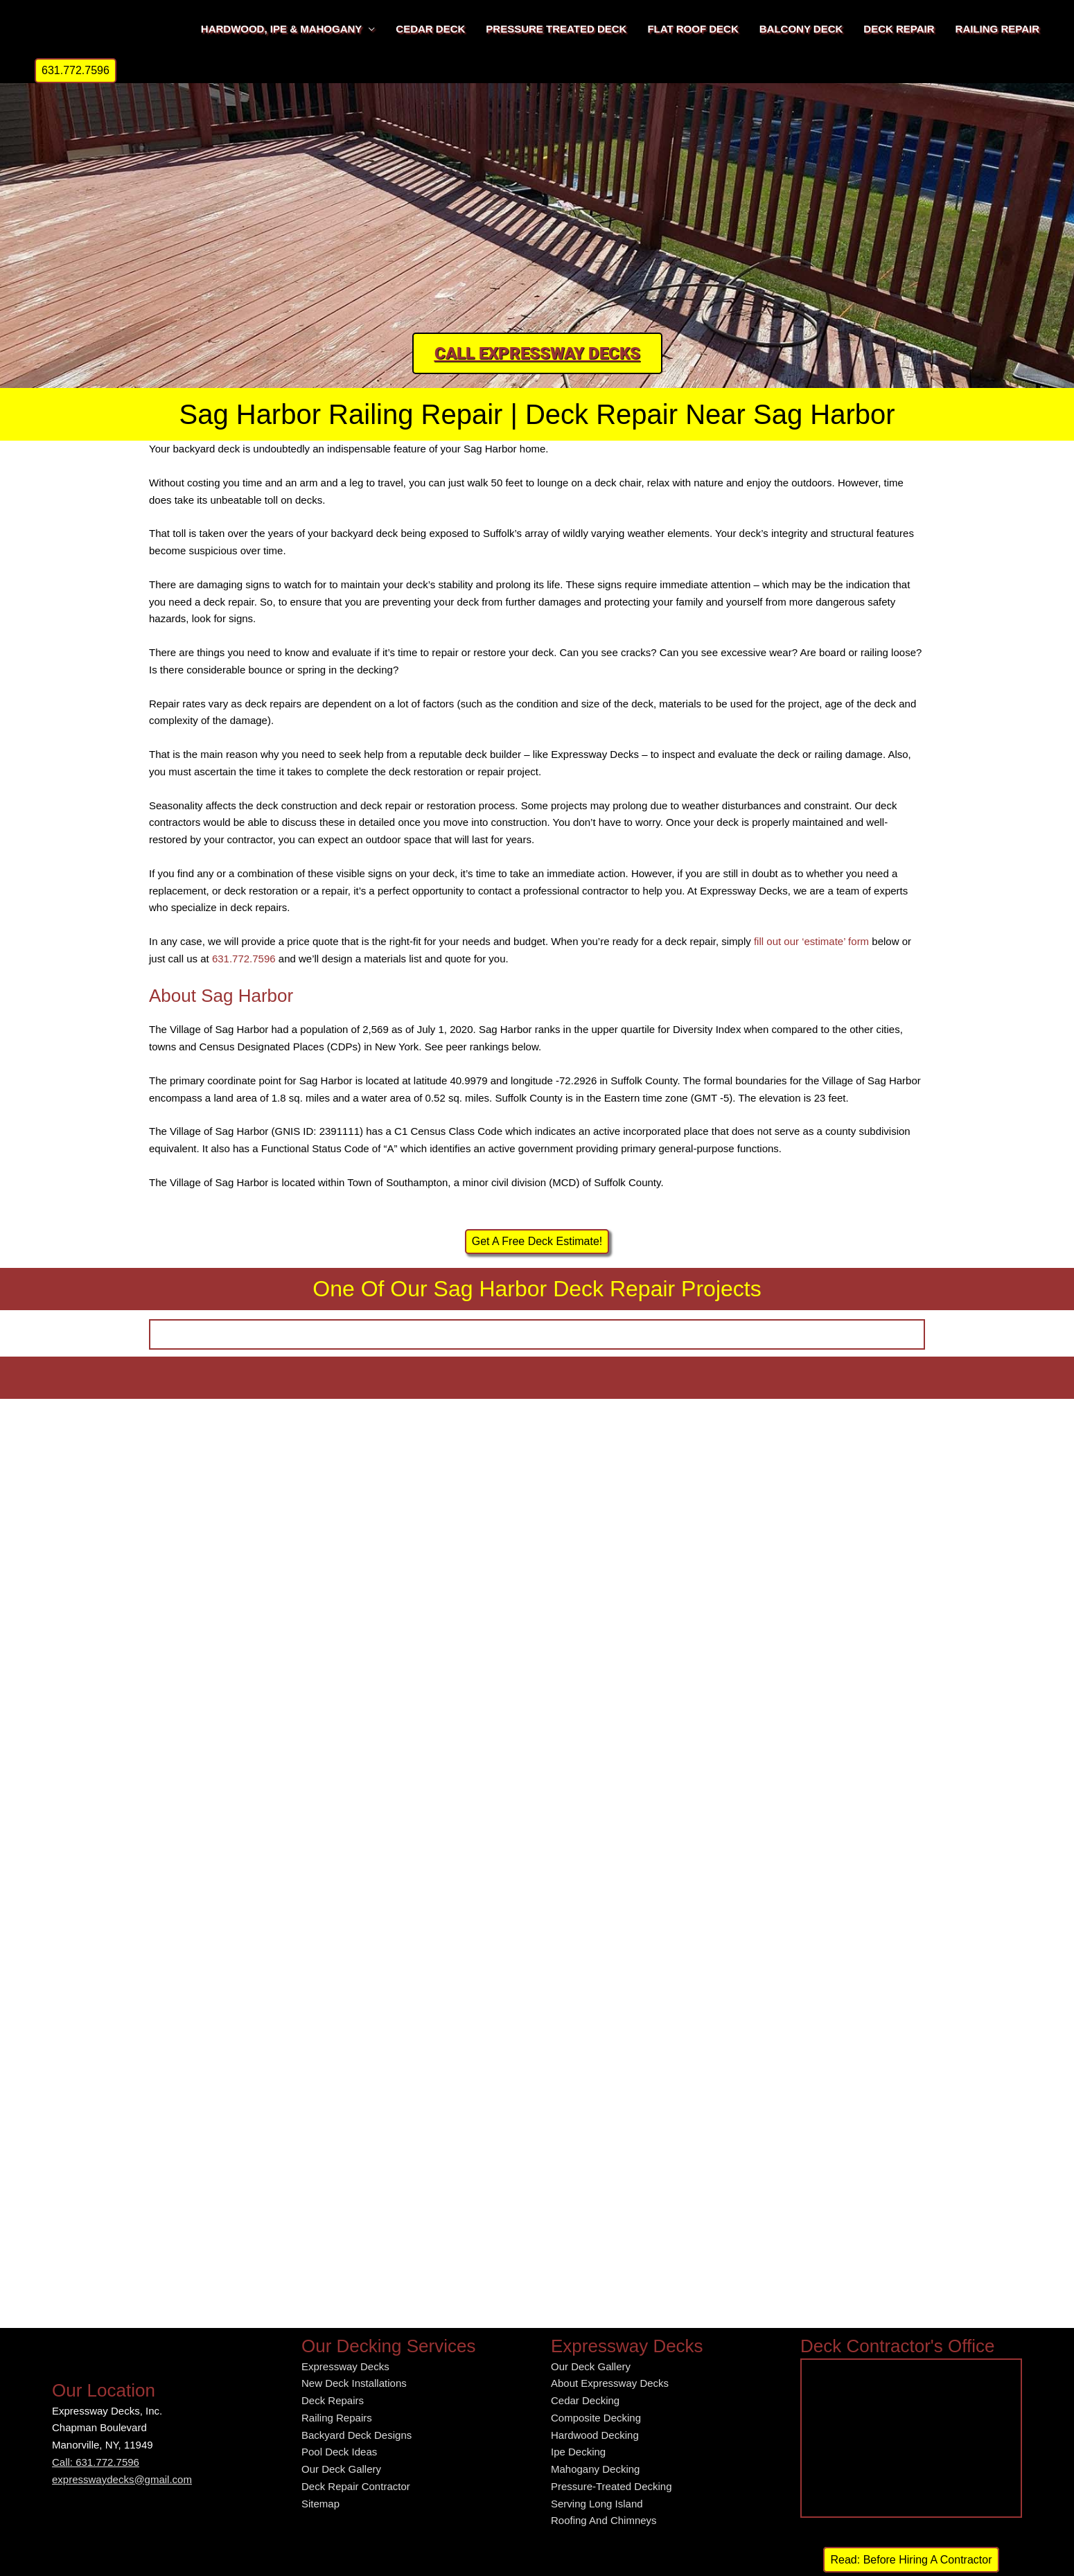 The height and width of the screenshot is (2576, 1074). Describe the element at coordinates (610, 2383) in the screenshot. I see `About Expressway Decks` at that location.